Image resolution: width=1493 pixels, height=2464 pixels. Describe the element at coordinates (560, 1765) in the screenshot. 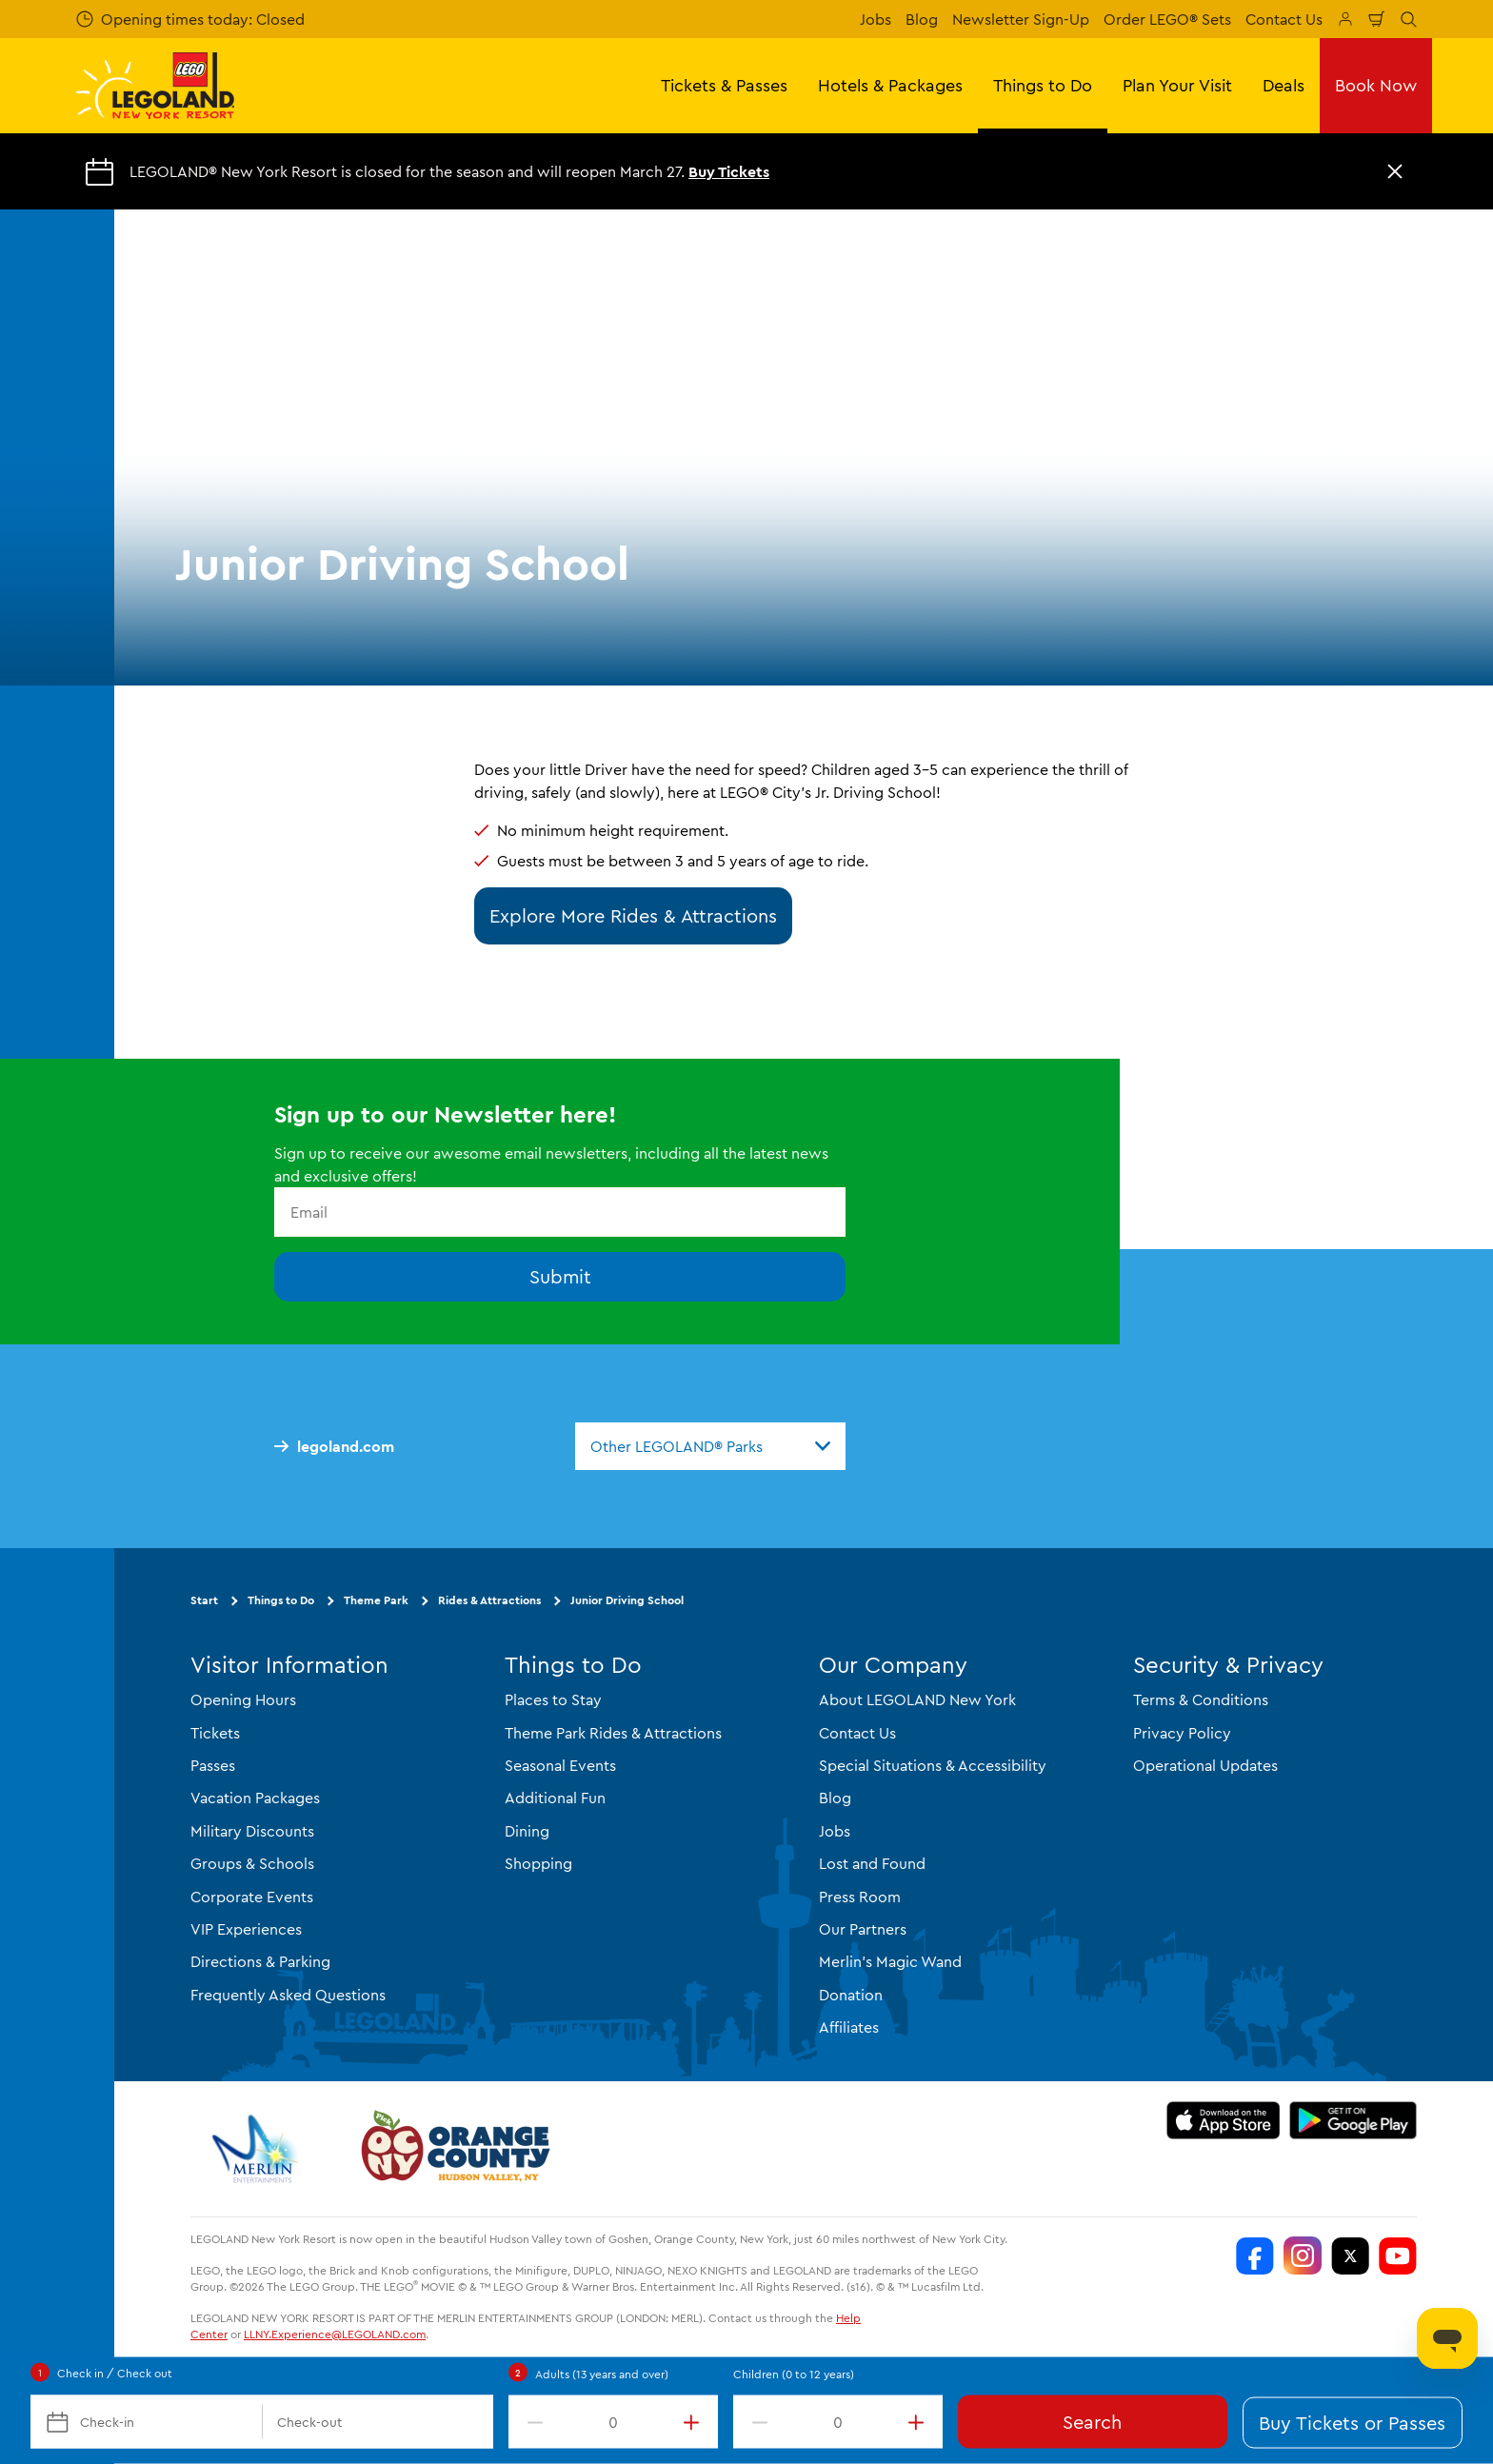

I see `Seasonal Events` at that location.